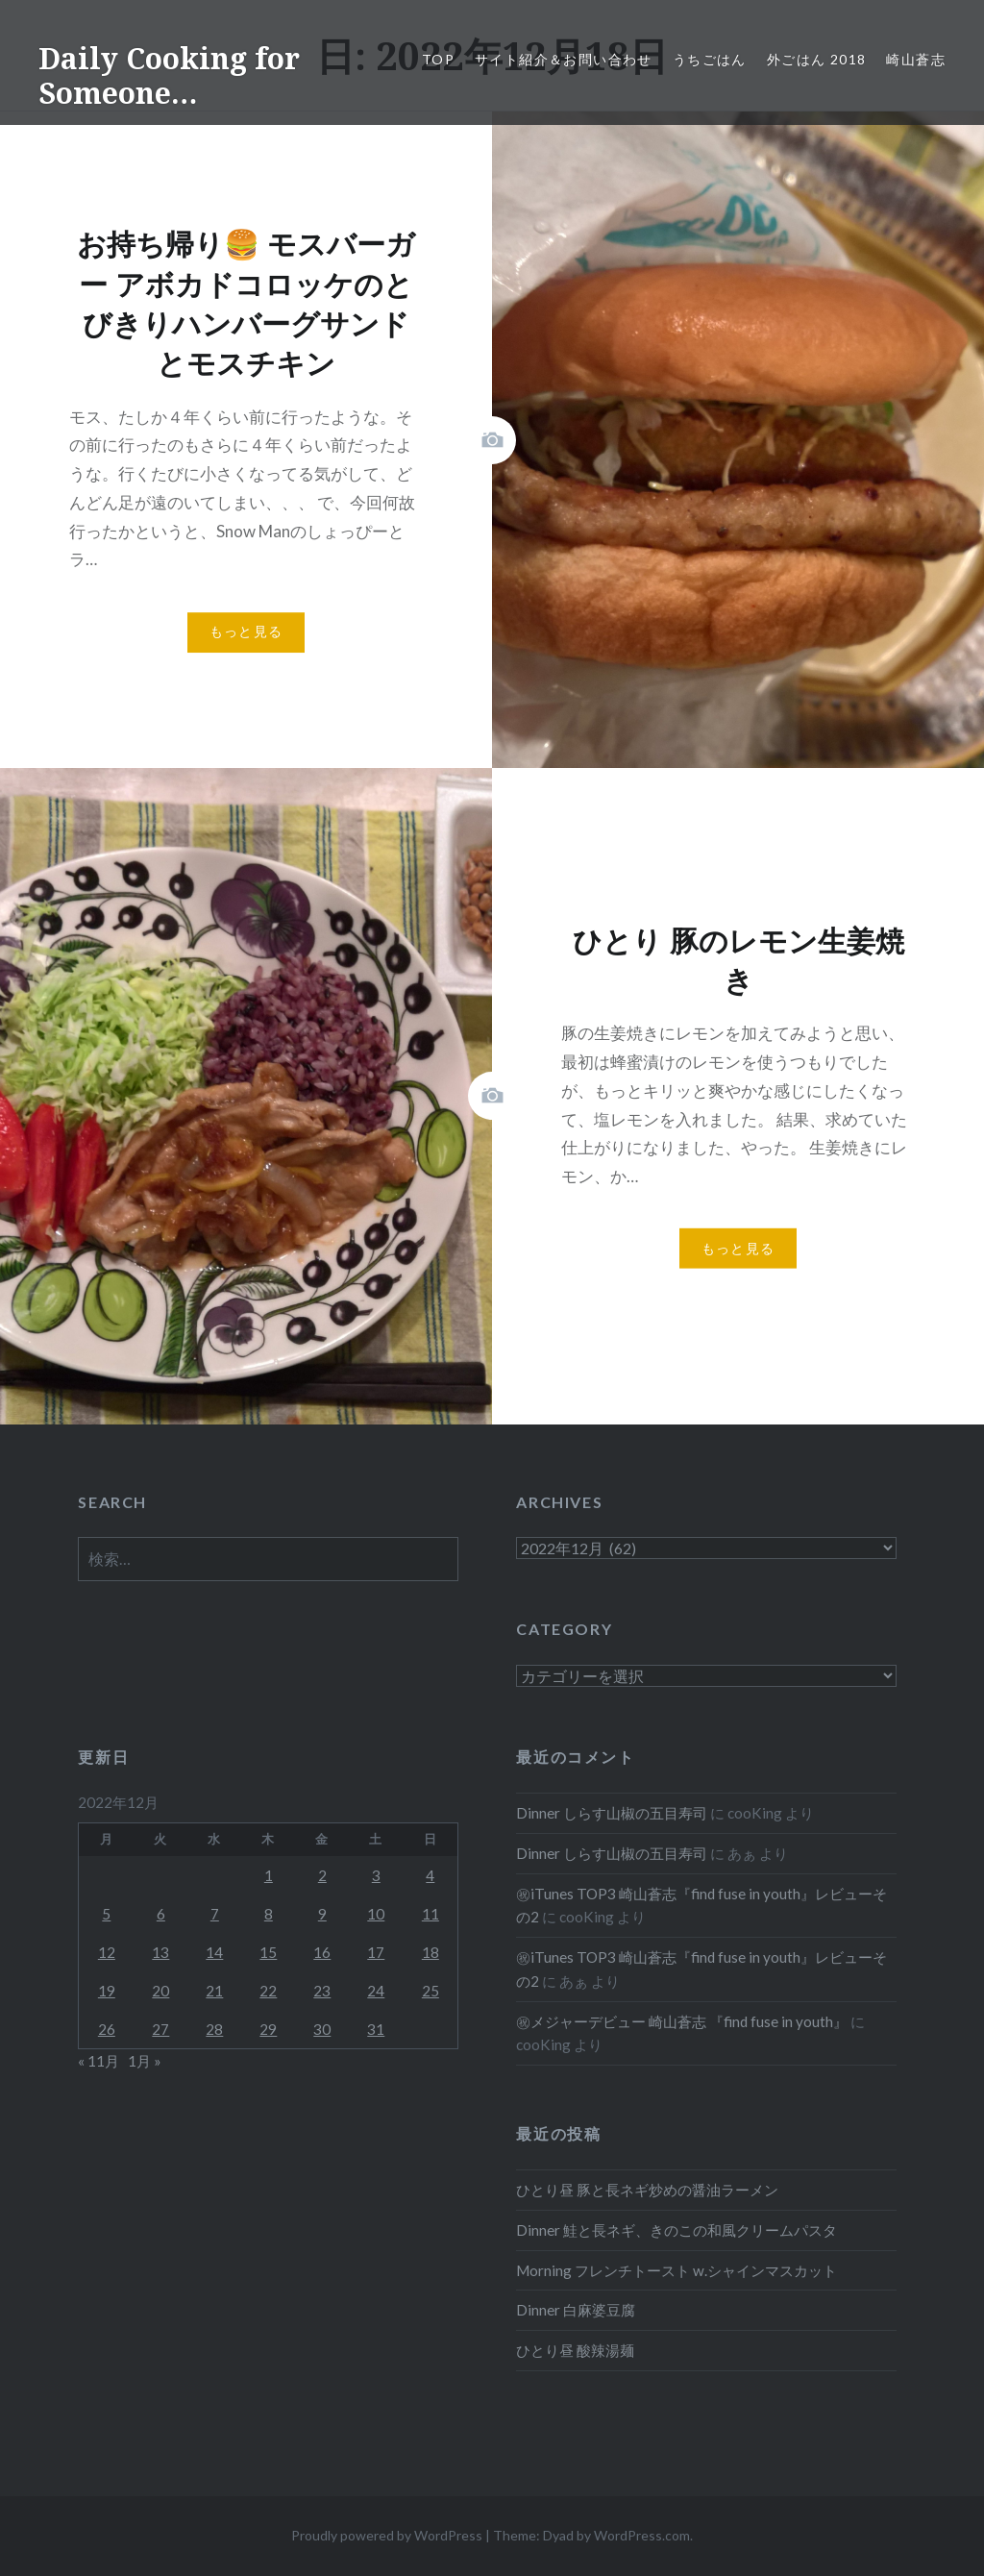 The height and width of the screenshot is (2576, 984). I want to click on 29 [2022年12月29日 に投稿を公開], so click(268, 2029).